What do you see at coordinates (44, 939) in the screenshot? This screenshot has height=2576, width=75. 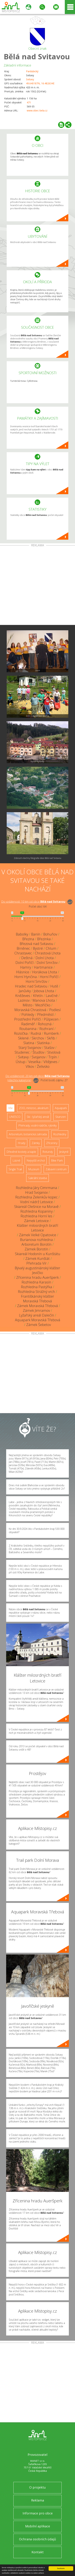 I see `Březinka` at bounding box center [44, 939].